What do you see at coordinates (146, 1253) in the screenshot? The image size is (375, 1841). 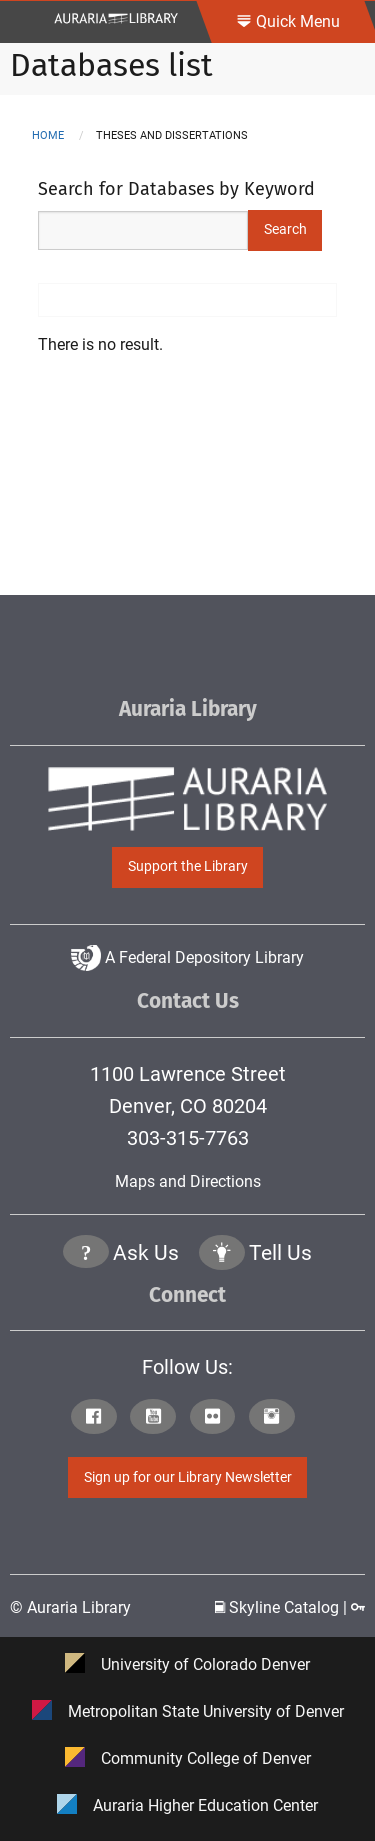 I see `Ask Us [Click to go to Ask Us Page]` at bounding box center [146, 1253].